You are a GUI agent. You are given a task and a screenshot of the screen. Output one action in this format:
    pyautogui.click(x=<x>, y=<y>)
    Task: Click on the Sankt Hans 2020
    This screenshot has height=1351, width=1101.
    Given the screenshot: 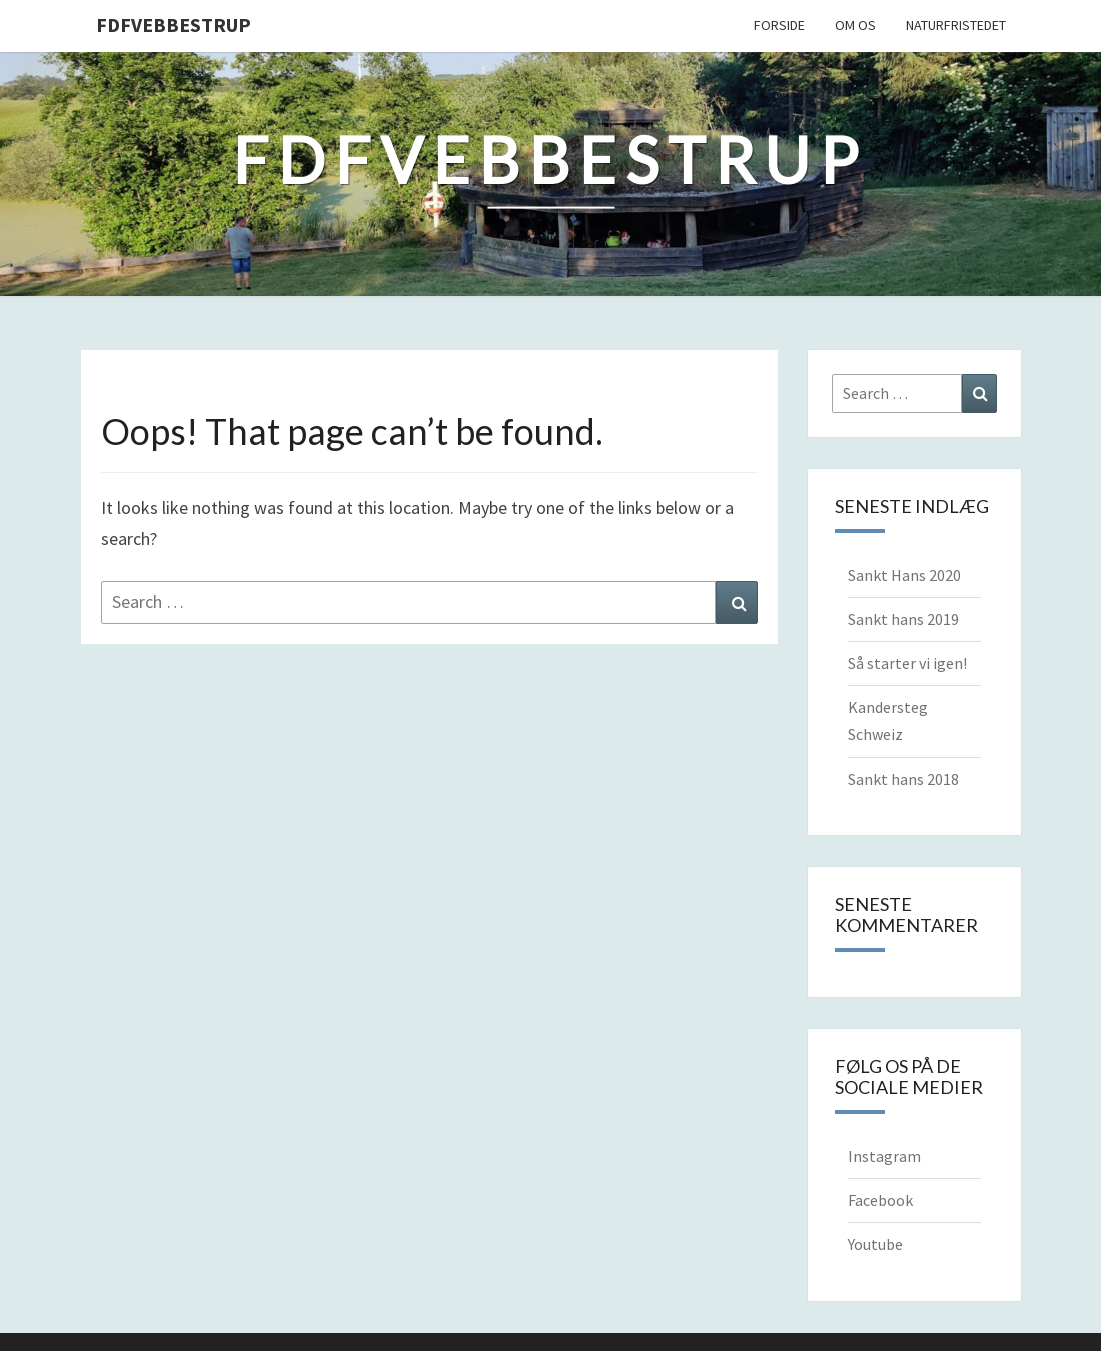 What is the action you would take?
    pyautogui.click(x=904, y=575)
    